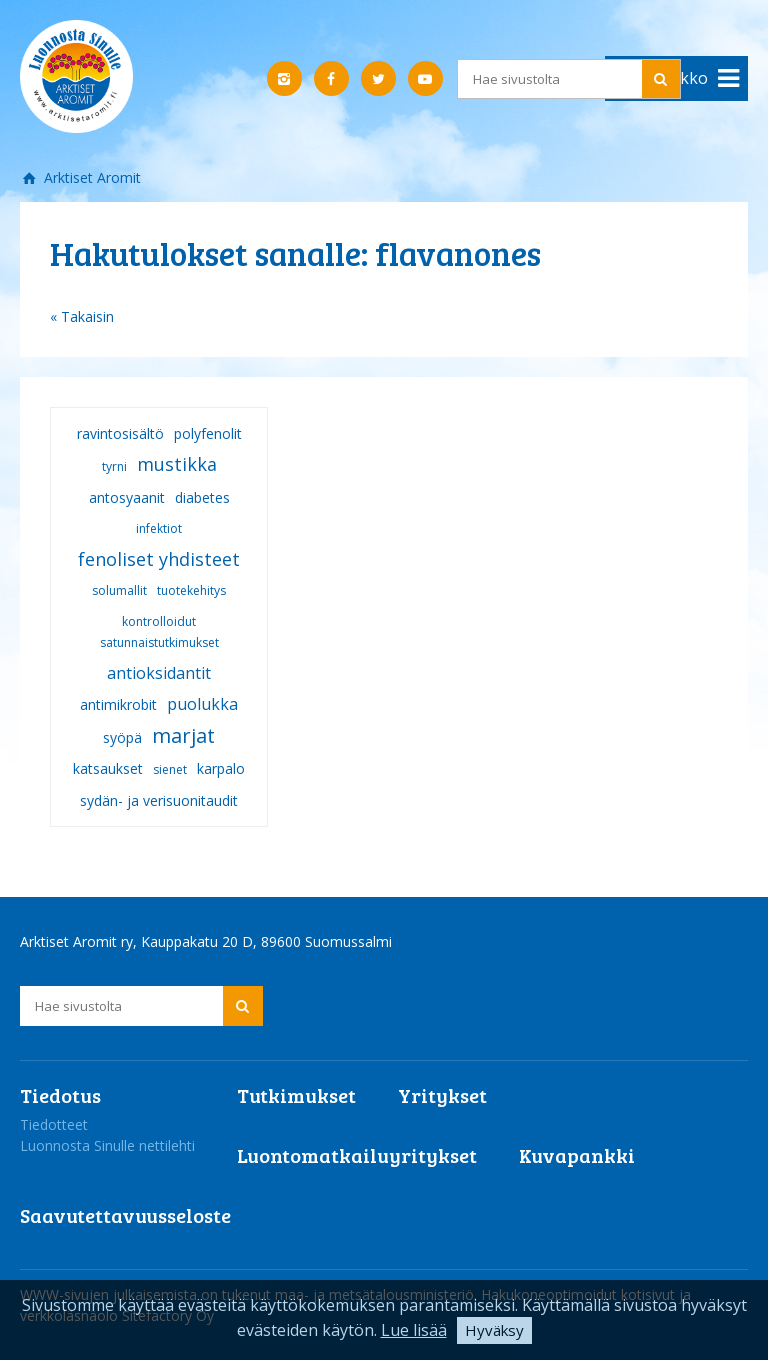 Image resolution: width=768 pixels, height=1360 pixels. I want to click on mustikka, so click(177, 464).